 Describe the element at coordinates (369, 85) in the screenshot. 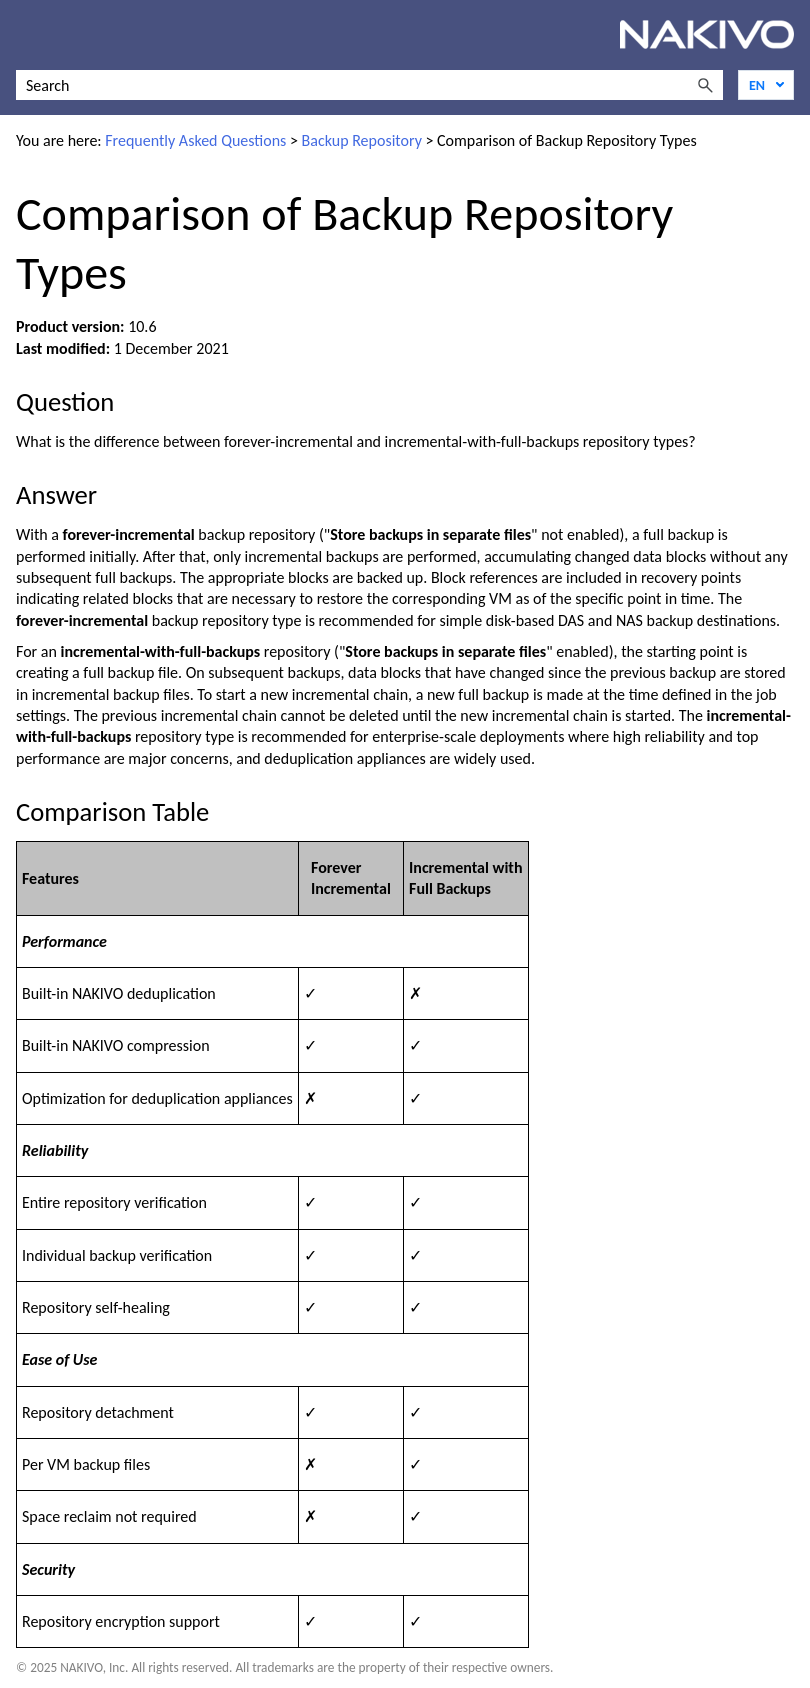

I see `[Search Field]` at that location.